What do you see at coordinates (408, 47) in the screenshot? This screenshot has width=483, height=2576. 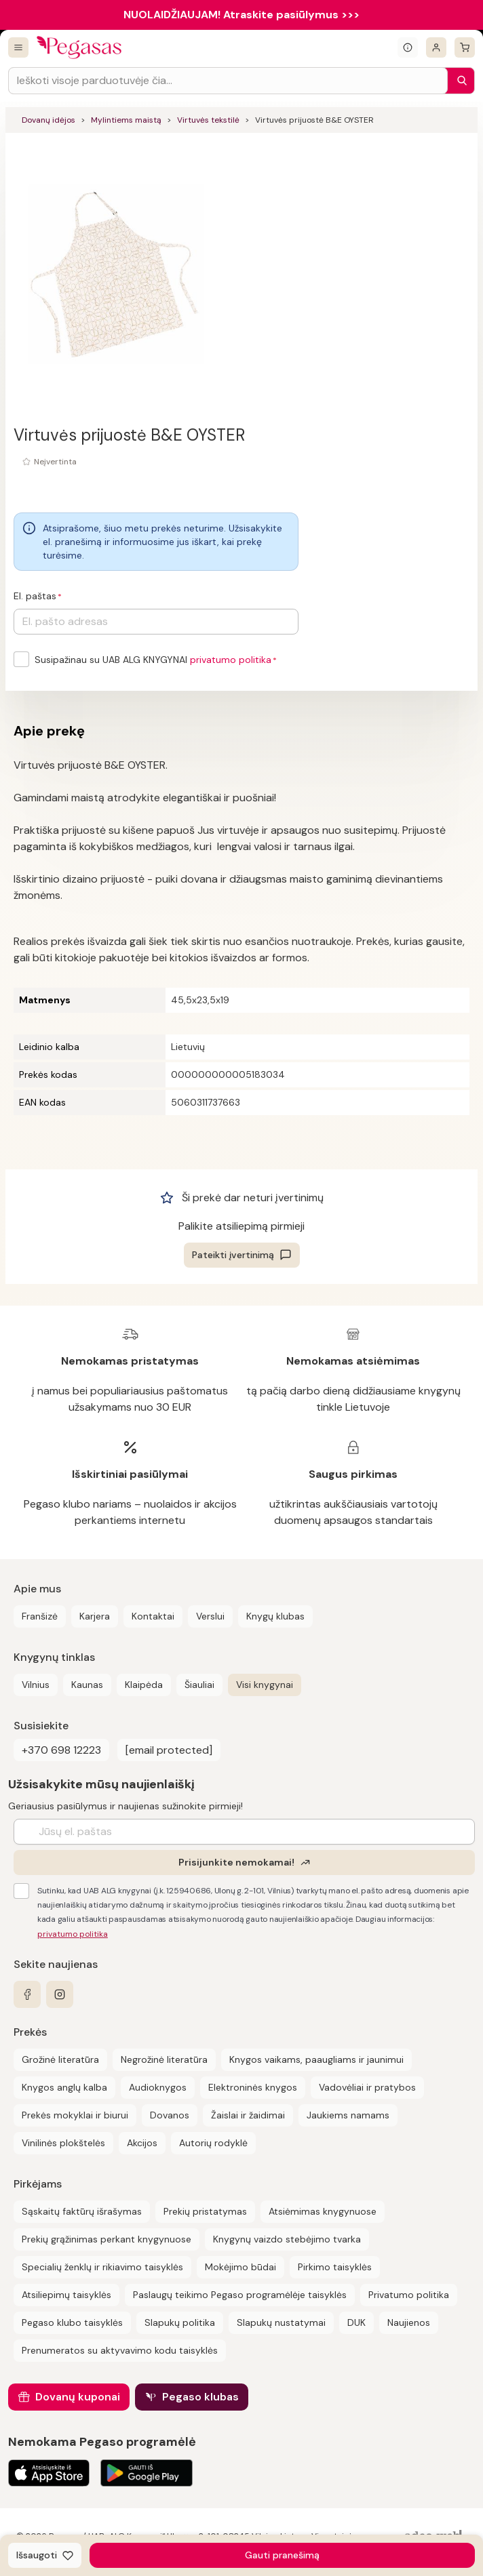 I see `[Išskleisti informacinį bloką]` at bounding box center [408, 47].